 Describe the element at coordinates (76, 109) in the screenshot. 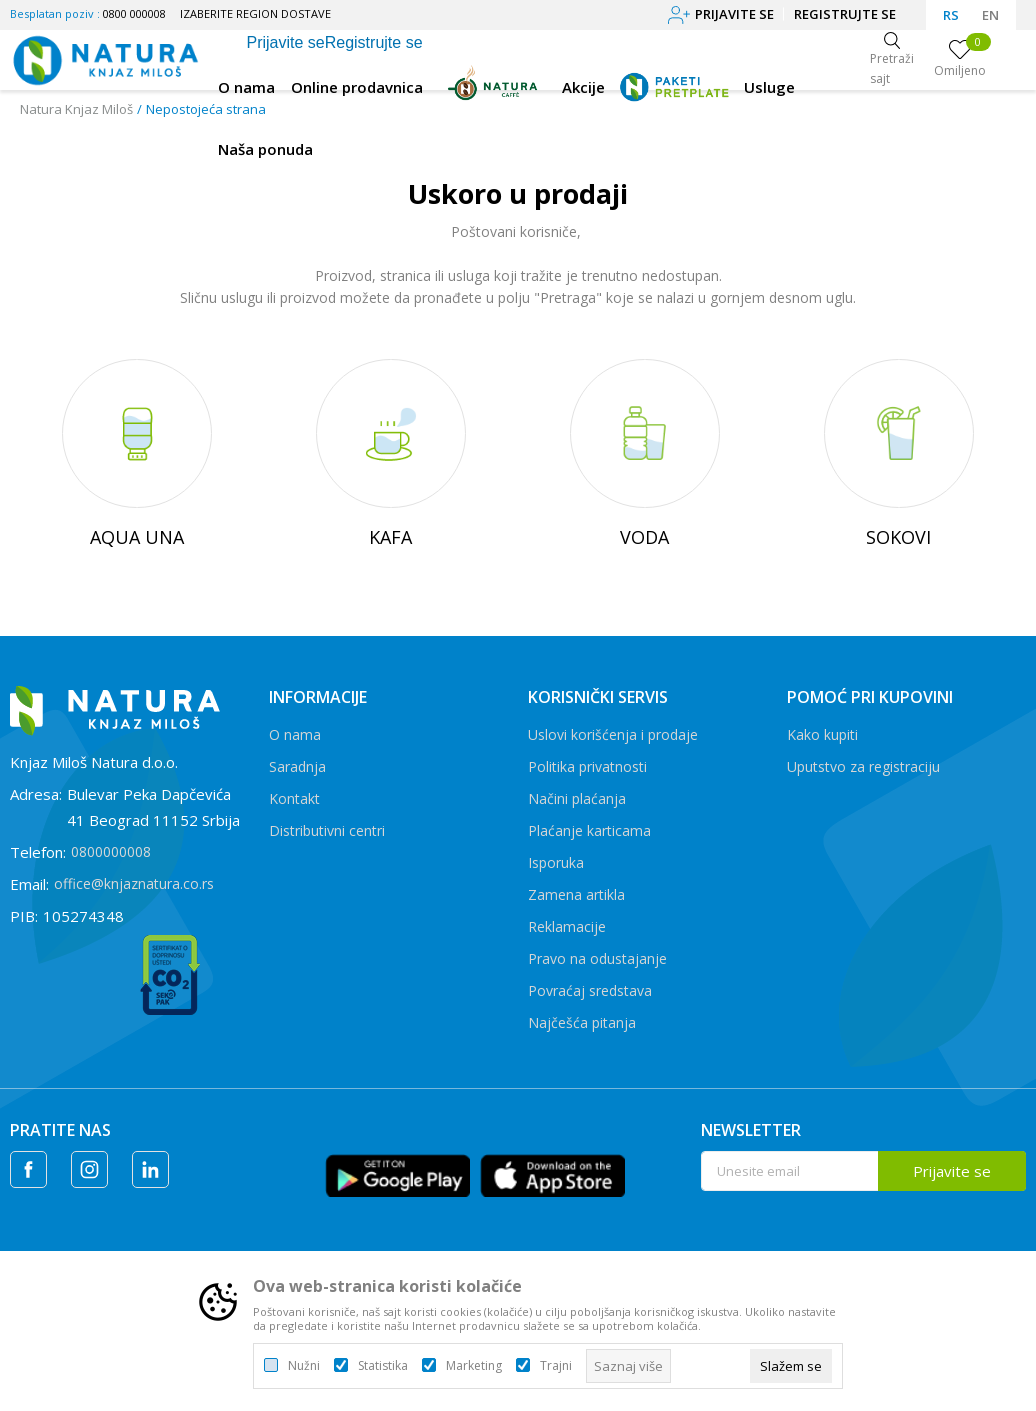

I see `Natura Knjaz Miloš` at that location.